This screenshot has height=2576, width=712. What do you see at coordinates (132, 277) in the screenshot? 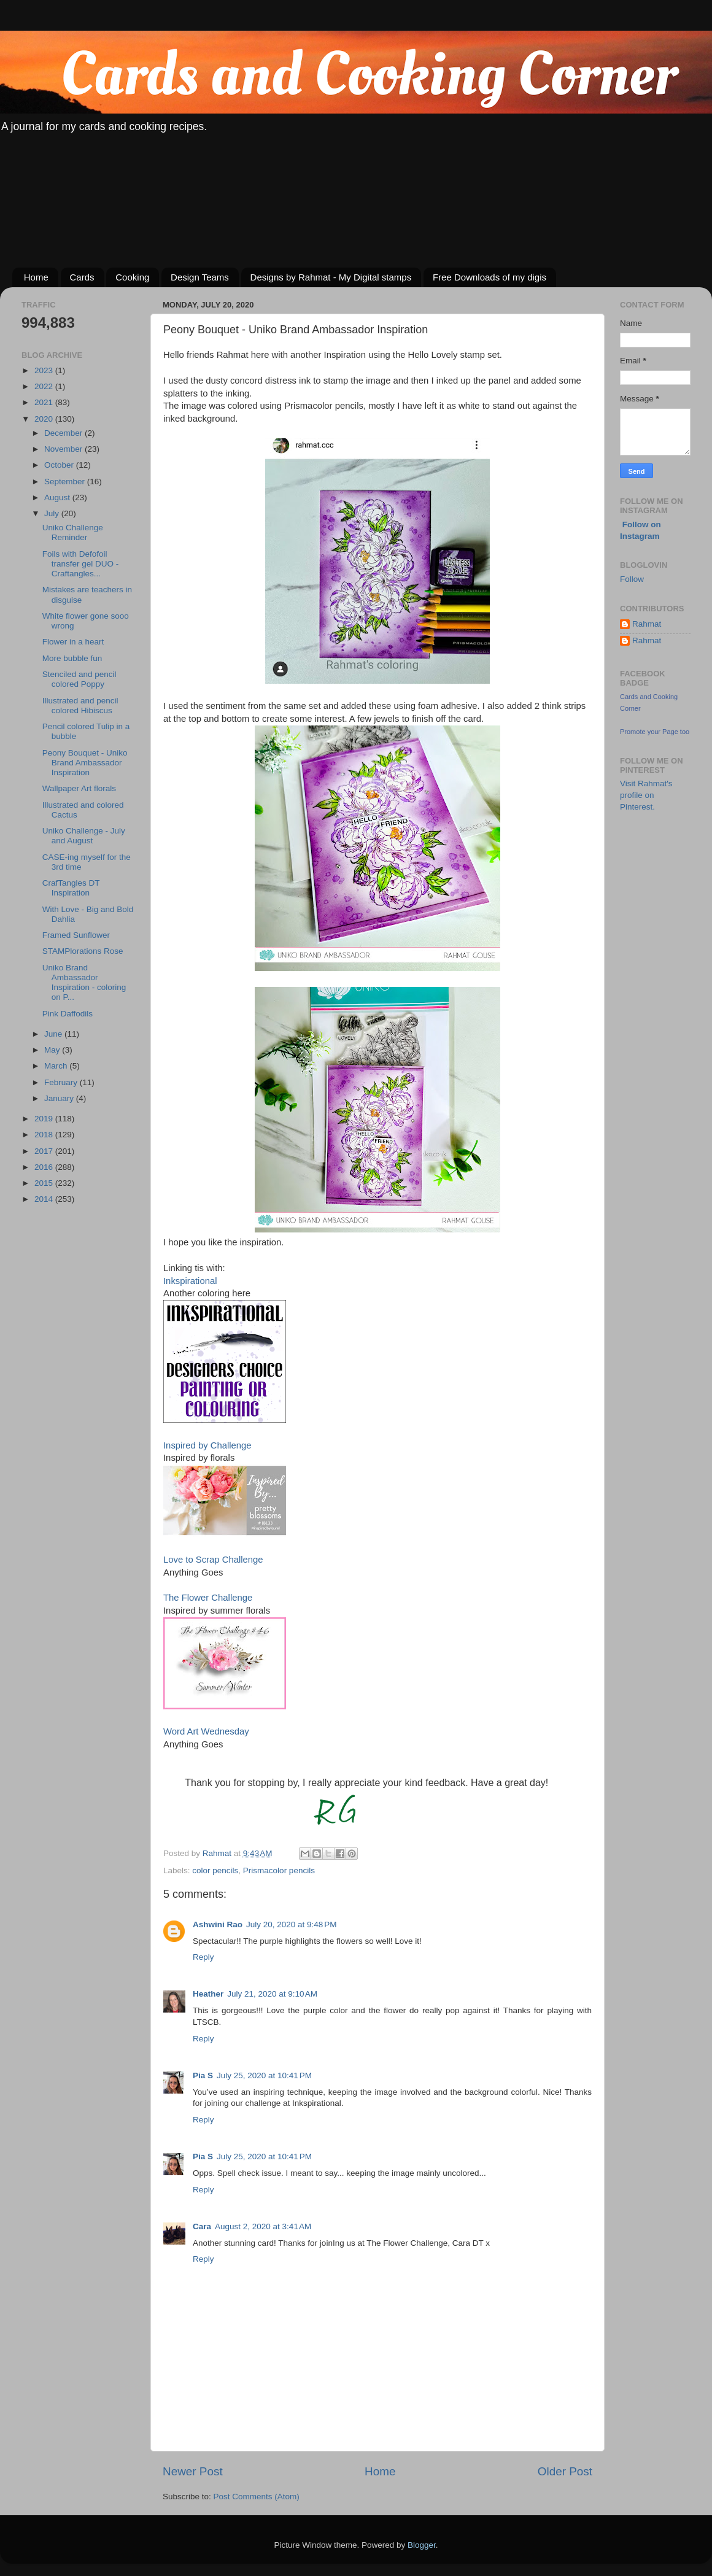
I see `Cooking` at bounding box center [132, 277].